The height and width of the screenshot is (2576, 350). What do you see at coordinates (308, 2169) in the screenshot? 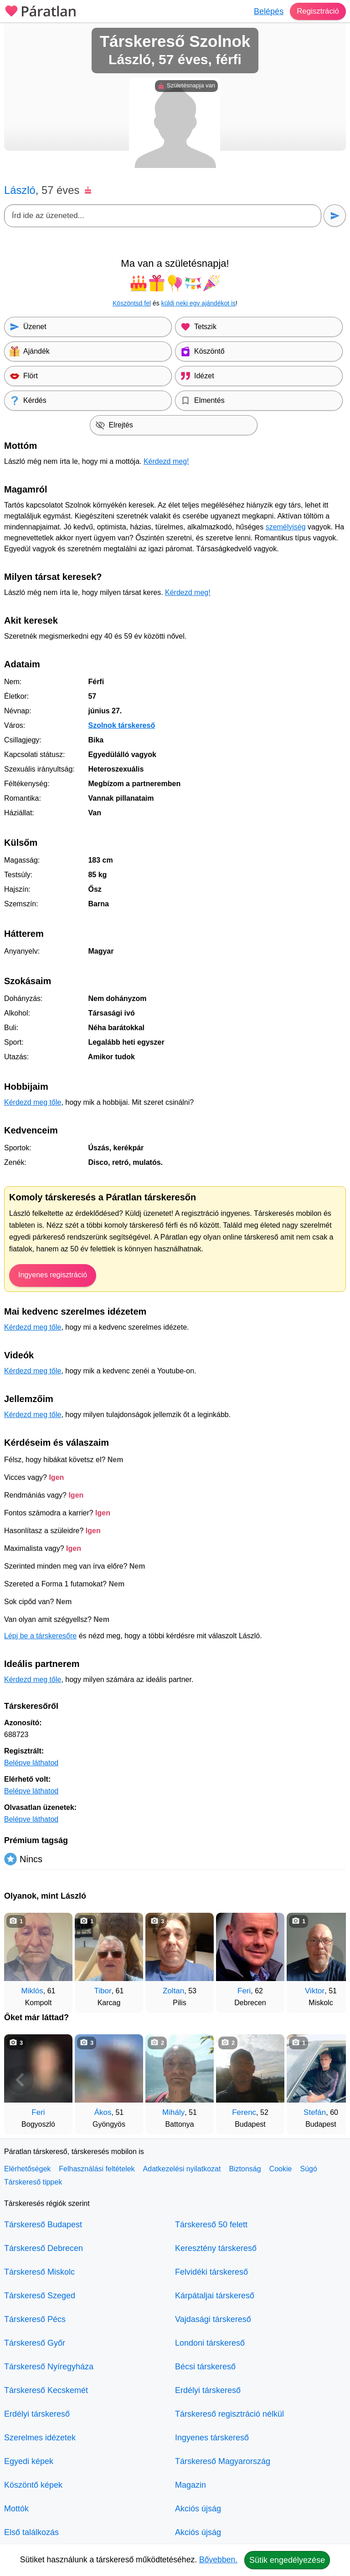
I see `Súgó` at bounding box center [308, 2169].